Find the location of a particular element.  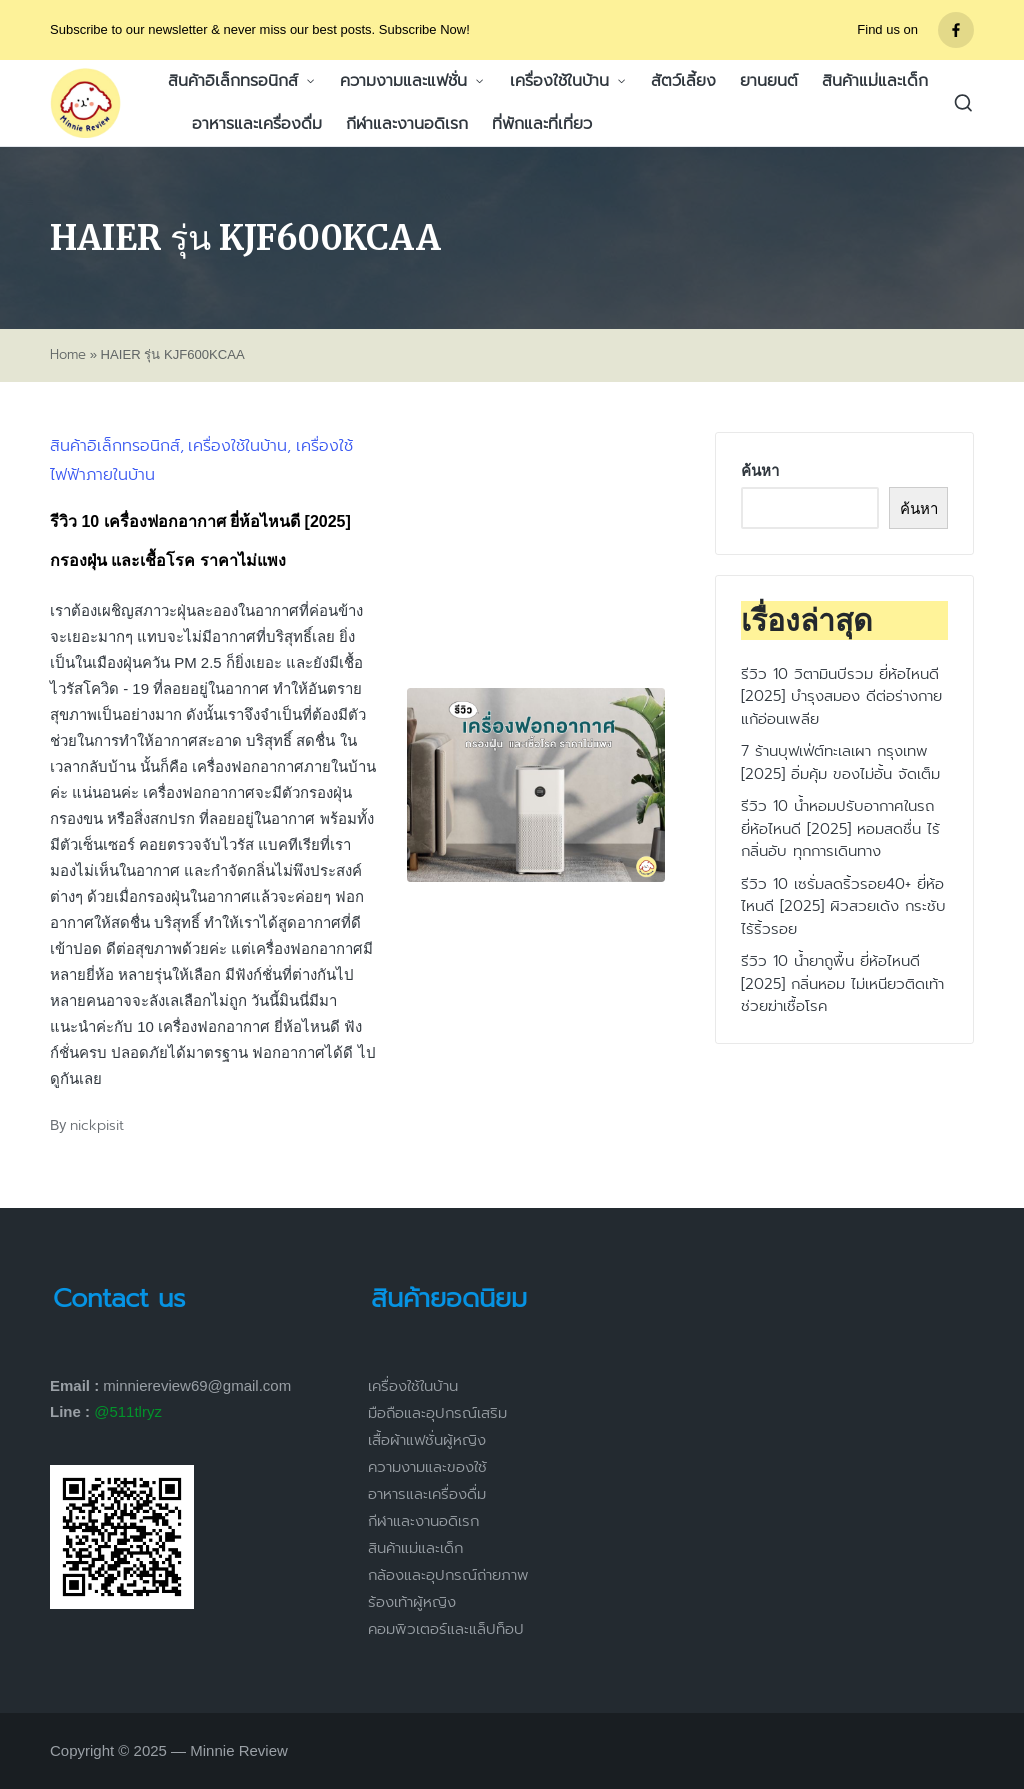

สินค้าแม่และเด็ก is located at coordinates (415, 1548).